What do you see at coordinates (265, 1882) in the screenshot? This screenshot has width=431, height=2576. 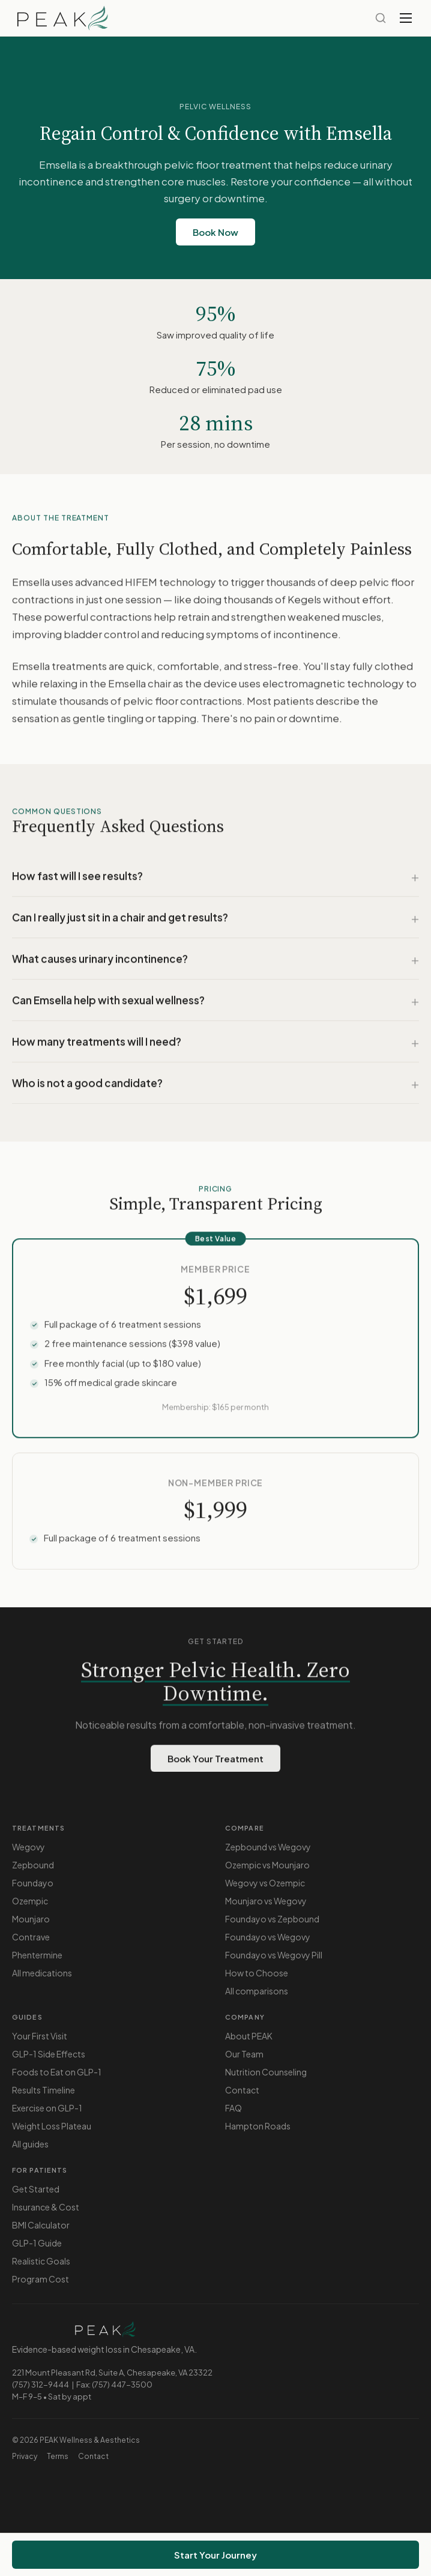 I see `Wegovy vs Ozempic` at bounding box center [265, 1882].